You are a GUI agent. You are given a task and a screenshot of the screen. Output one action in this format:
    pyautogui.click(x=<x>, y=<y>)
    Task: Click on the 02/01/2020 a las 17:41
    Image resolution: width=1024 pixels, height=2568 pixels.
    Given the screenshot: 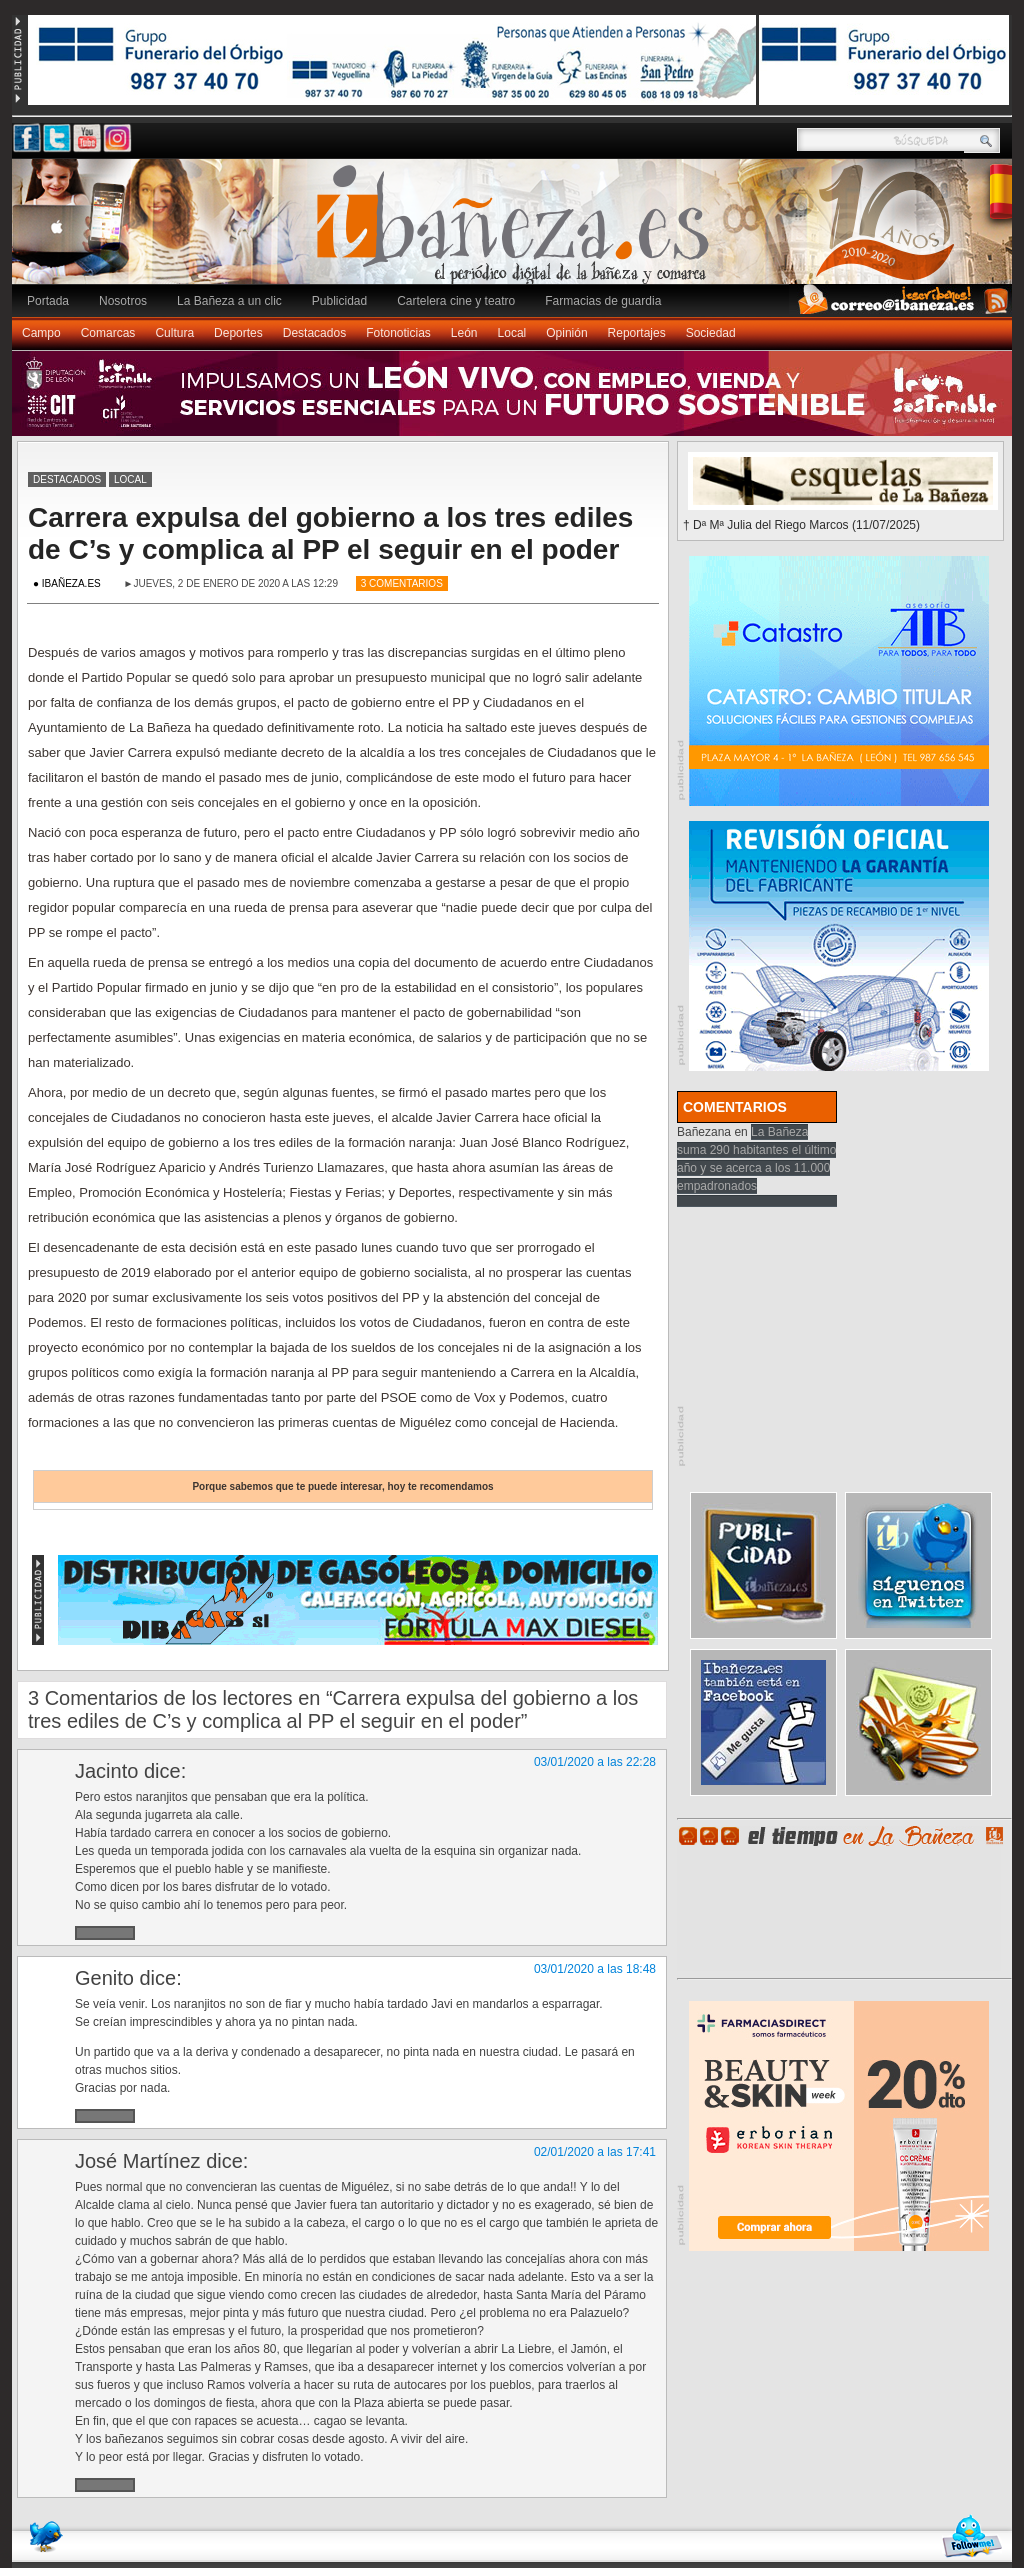 What is the action you would take?
    pyautogui.click(x=595, y=2152)
    